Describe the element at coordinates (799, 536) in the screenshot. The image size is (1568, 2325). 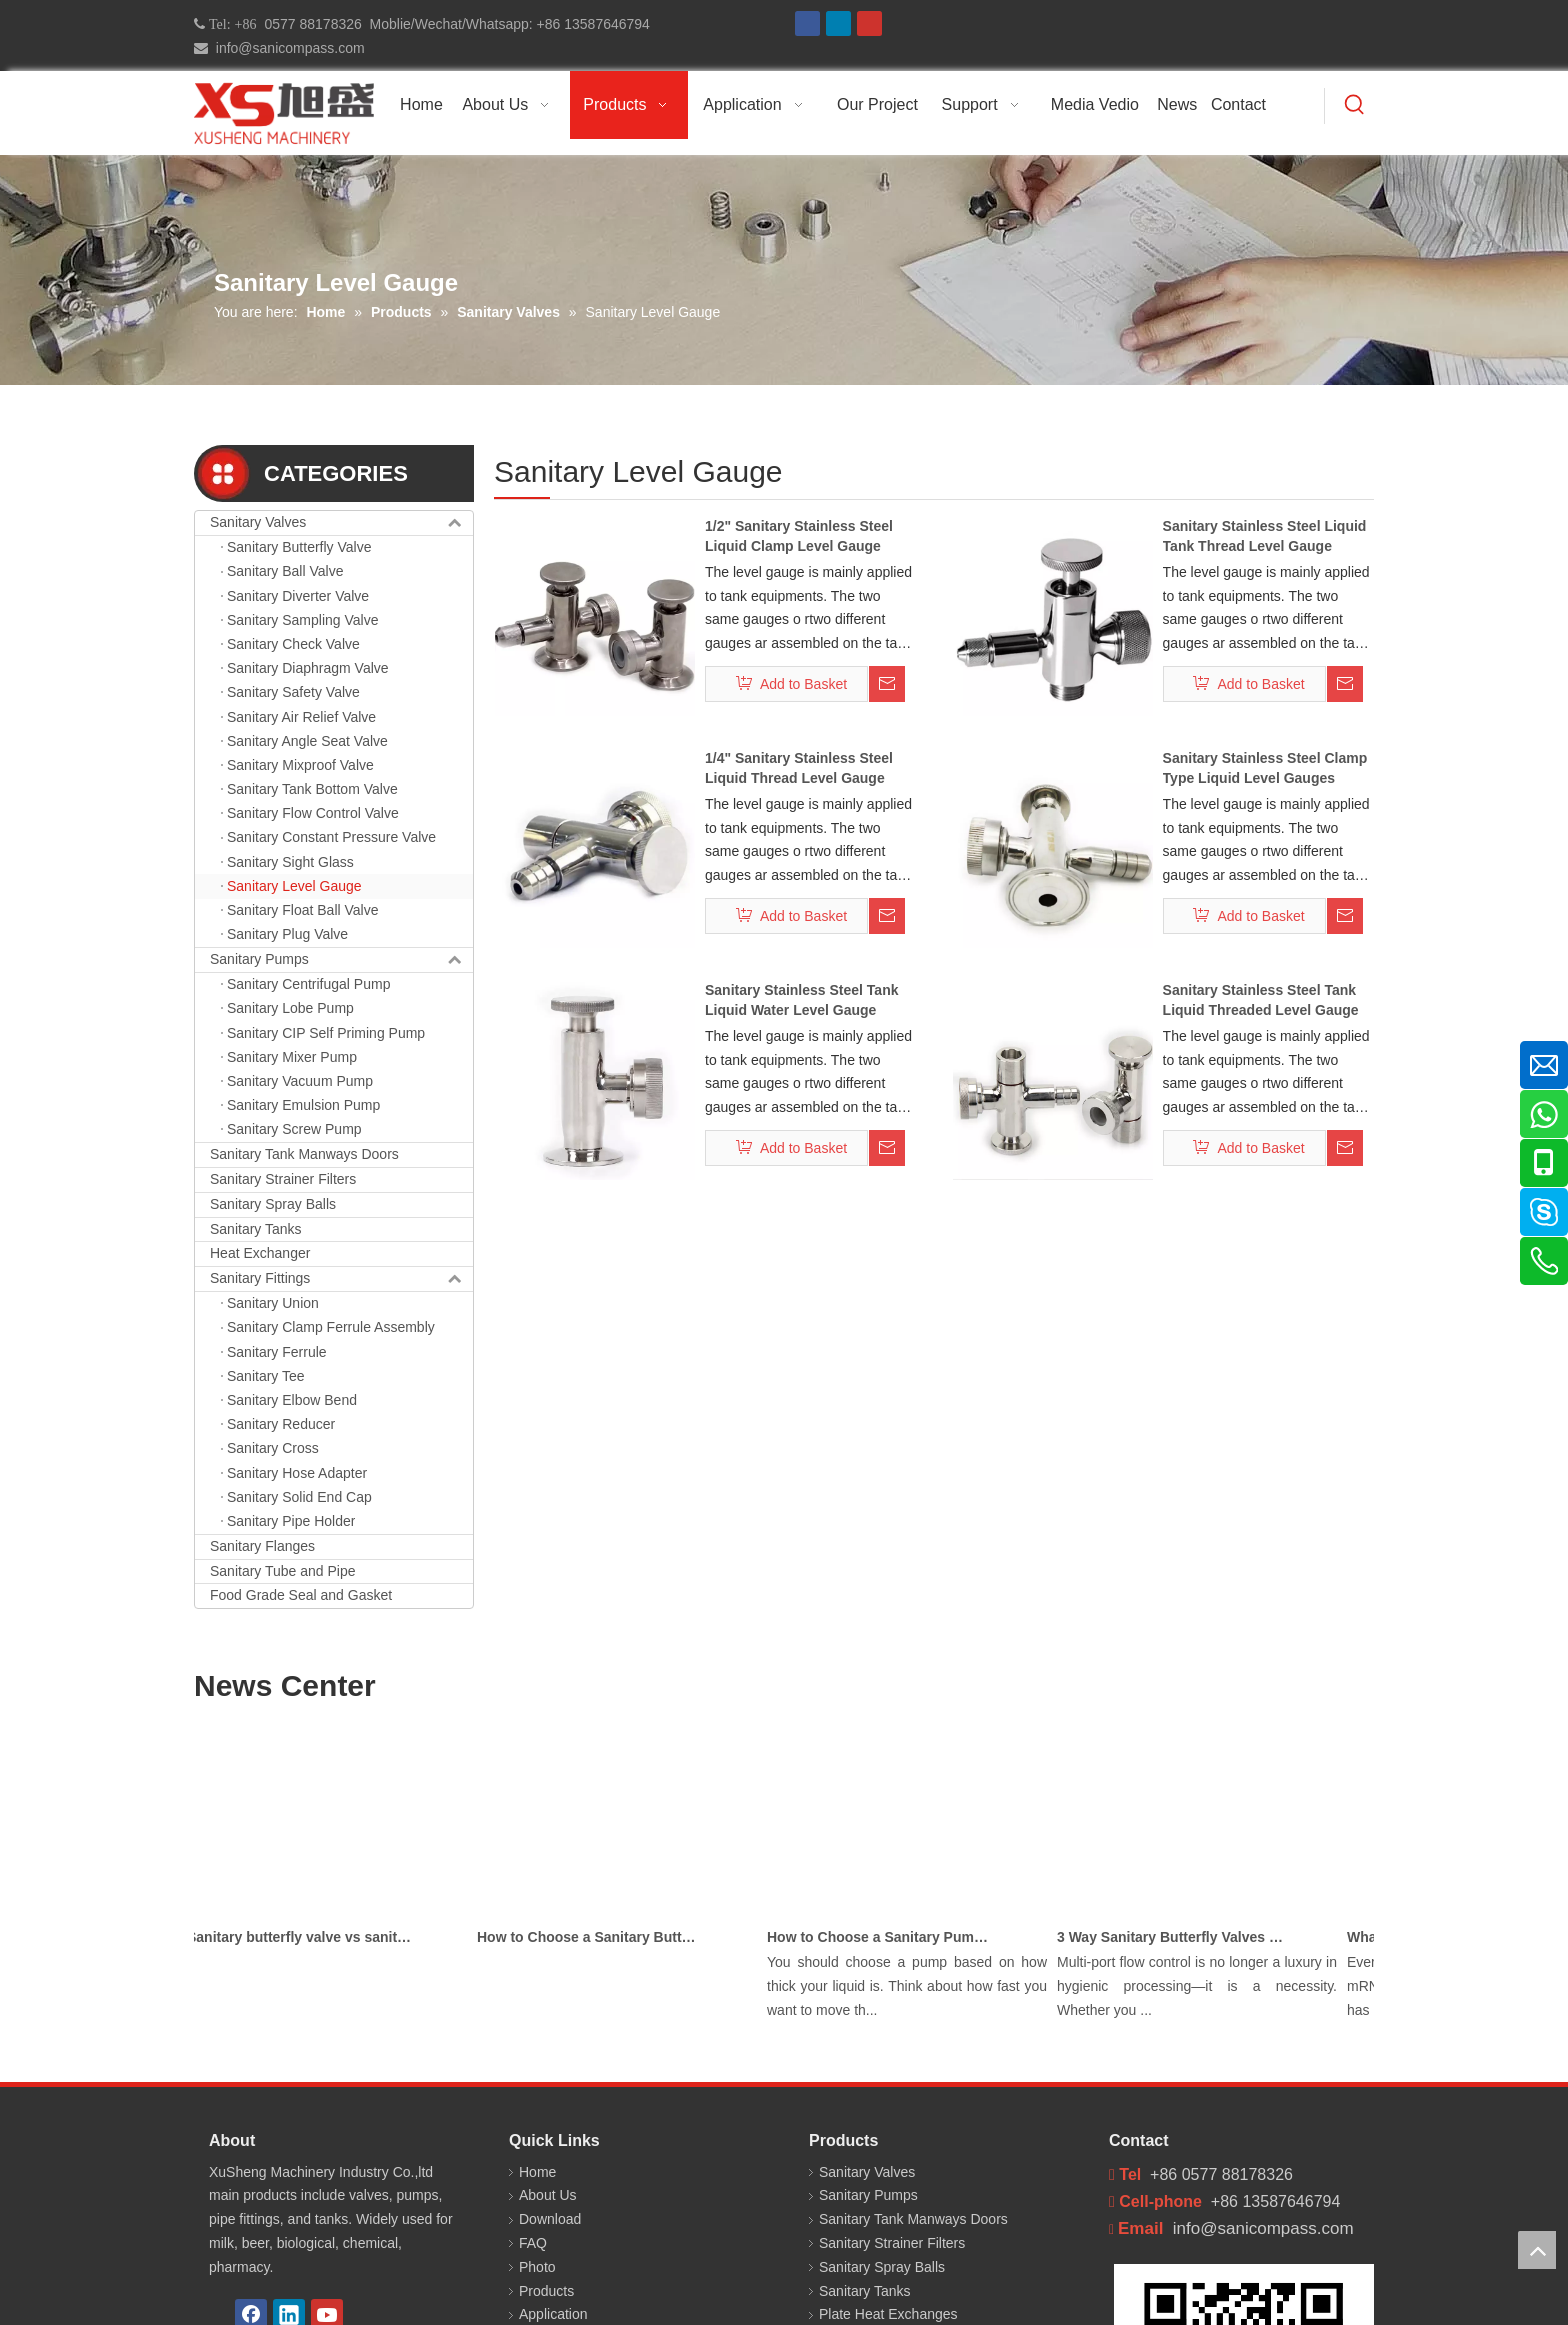
I see `1/2" Sanitary Stainless Steel Liquid Clamp Level Gauge` at that location.